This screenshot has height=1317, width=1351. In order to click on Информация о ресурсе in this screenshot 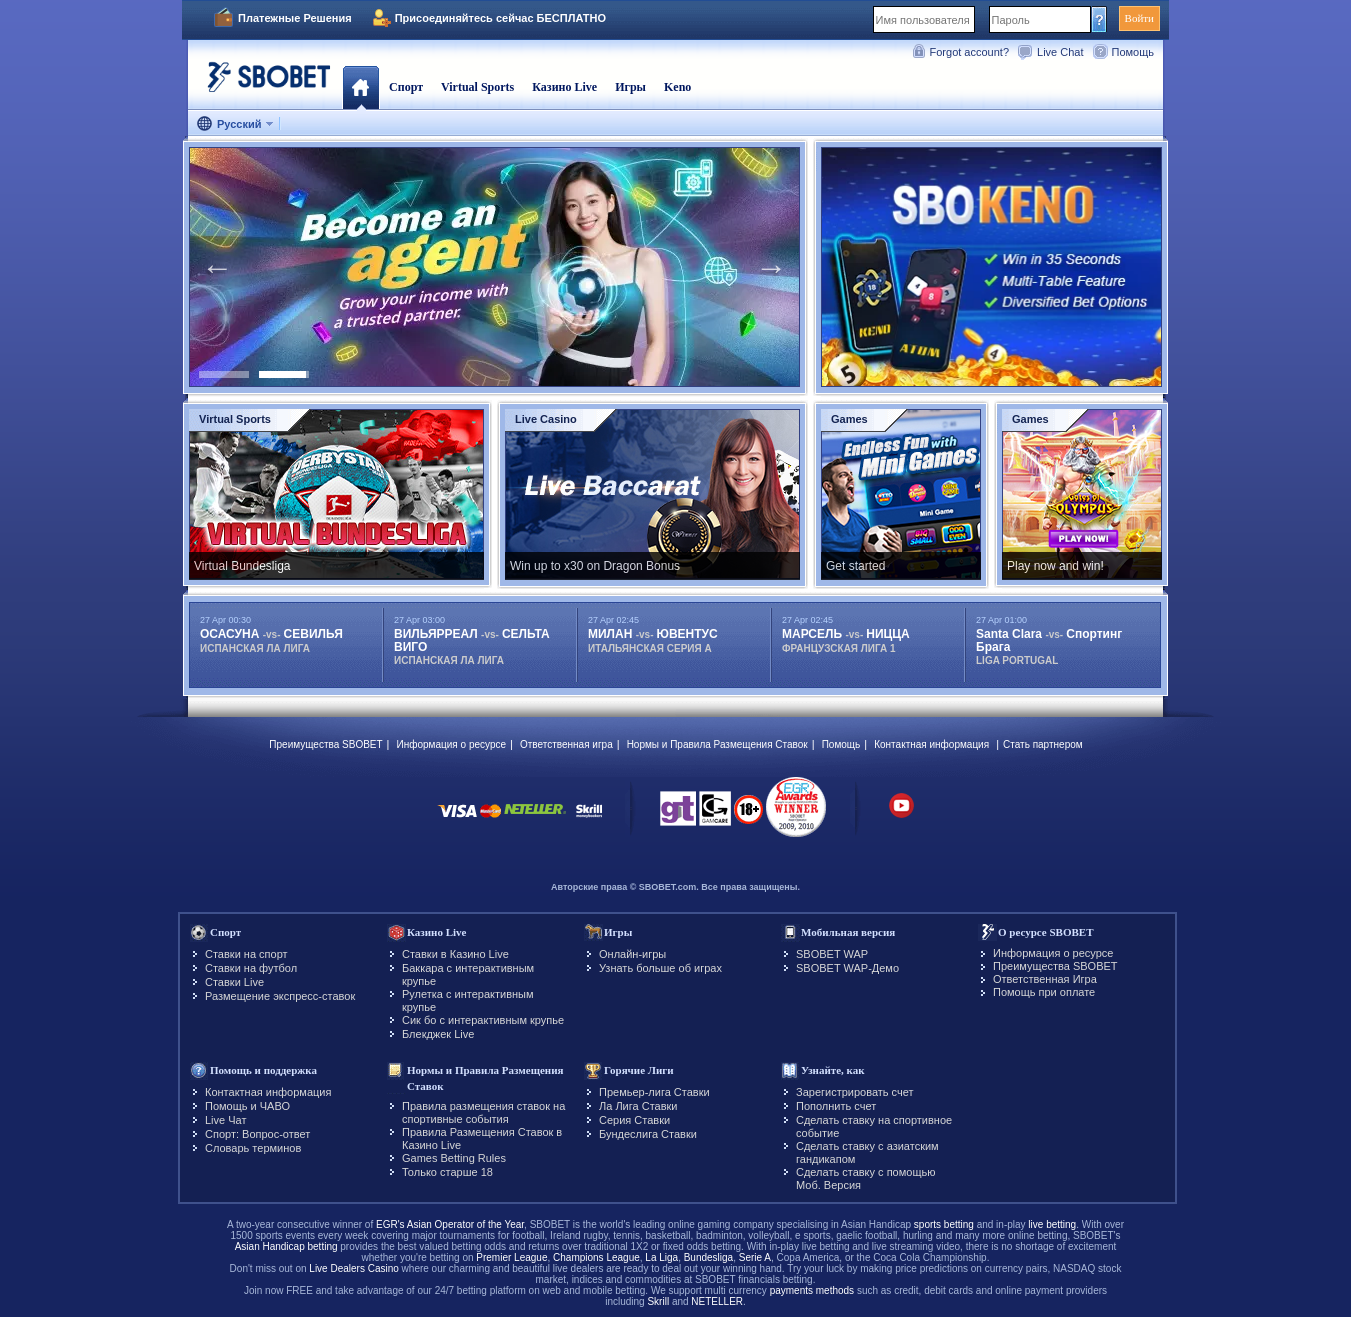, I will do `click(451, 744)`.